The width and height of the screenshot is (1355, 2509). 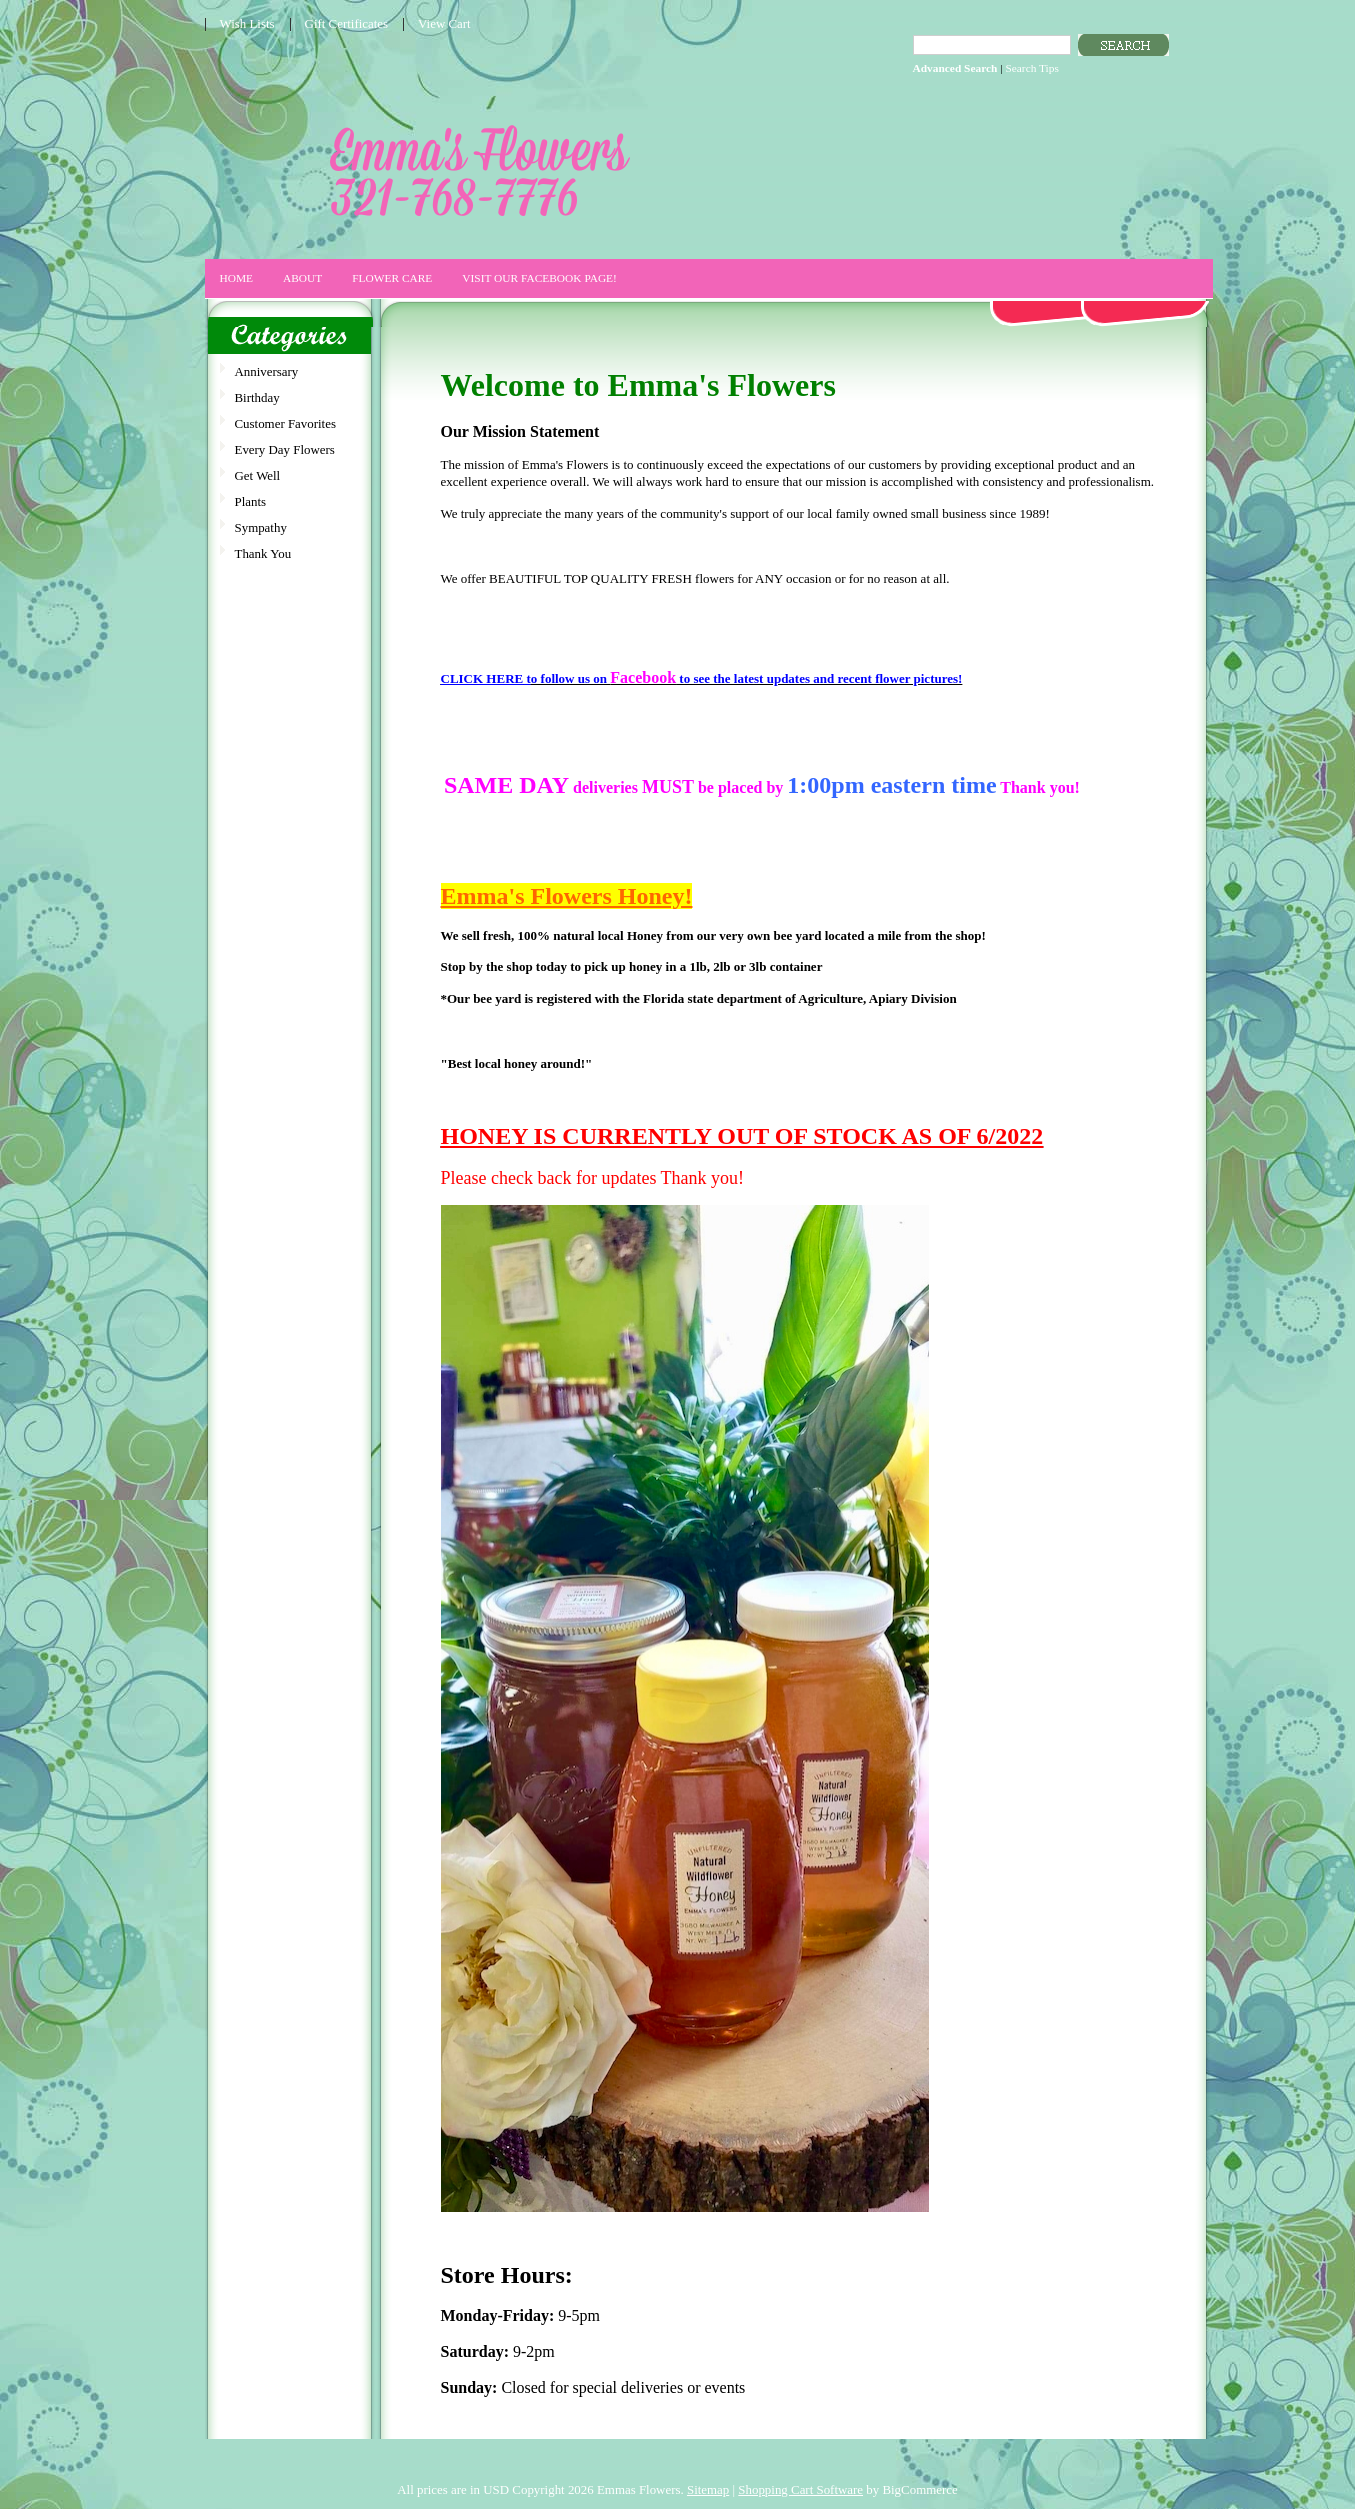 I want to click on Wish Lists, so click(x=247, y=23).